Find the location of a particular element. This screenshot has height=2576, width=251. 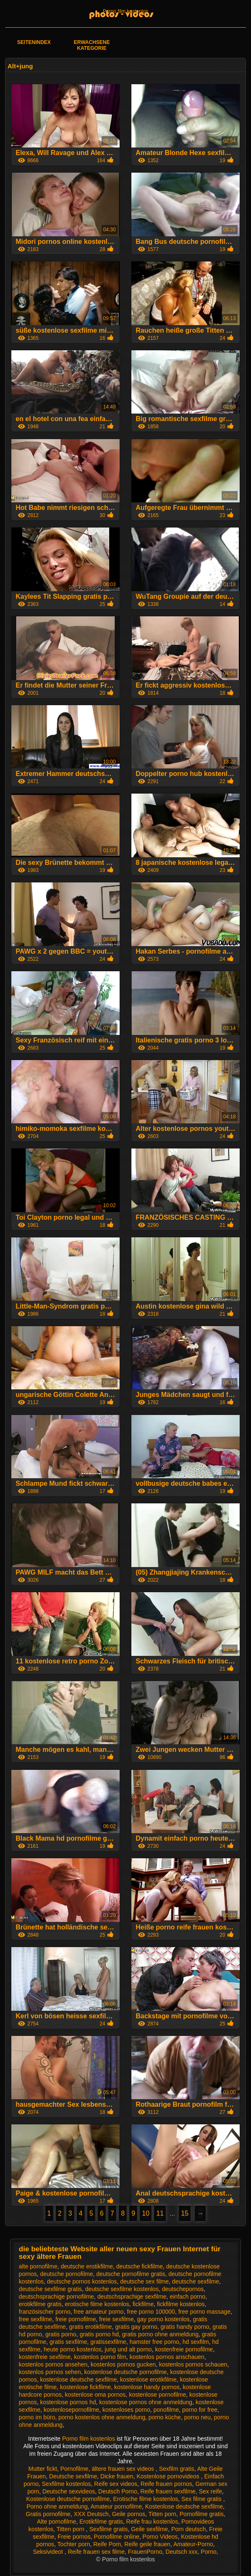

Alte pornofilme is located at coordinates (56, 2521).